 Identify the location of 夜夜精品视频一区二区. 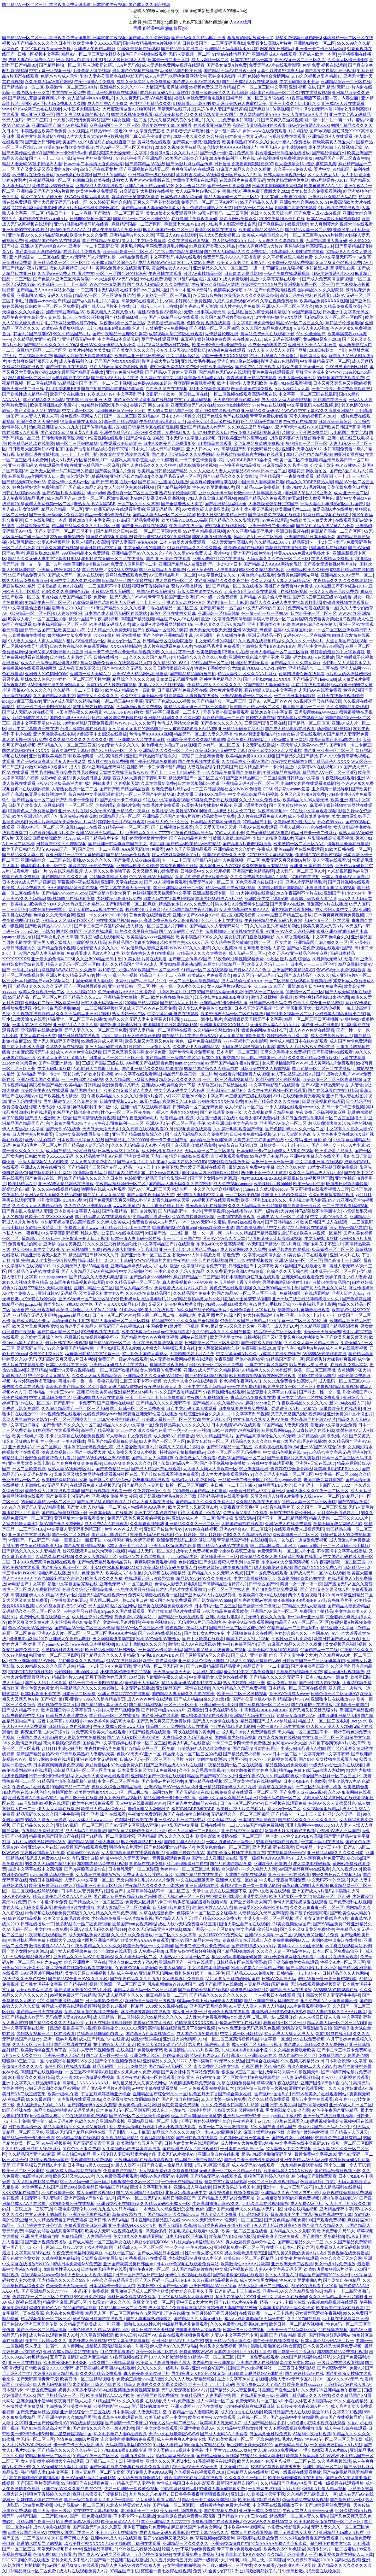
(50, 180).